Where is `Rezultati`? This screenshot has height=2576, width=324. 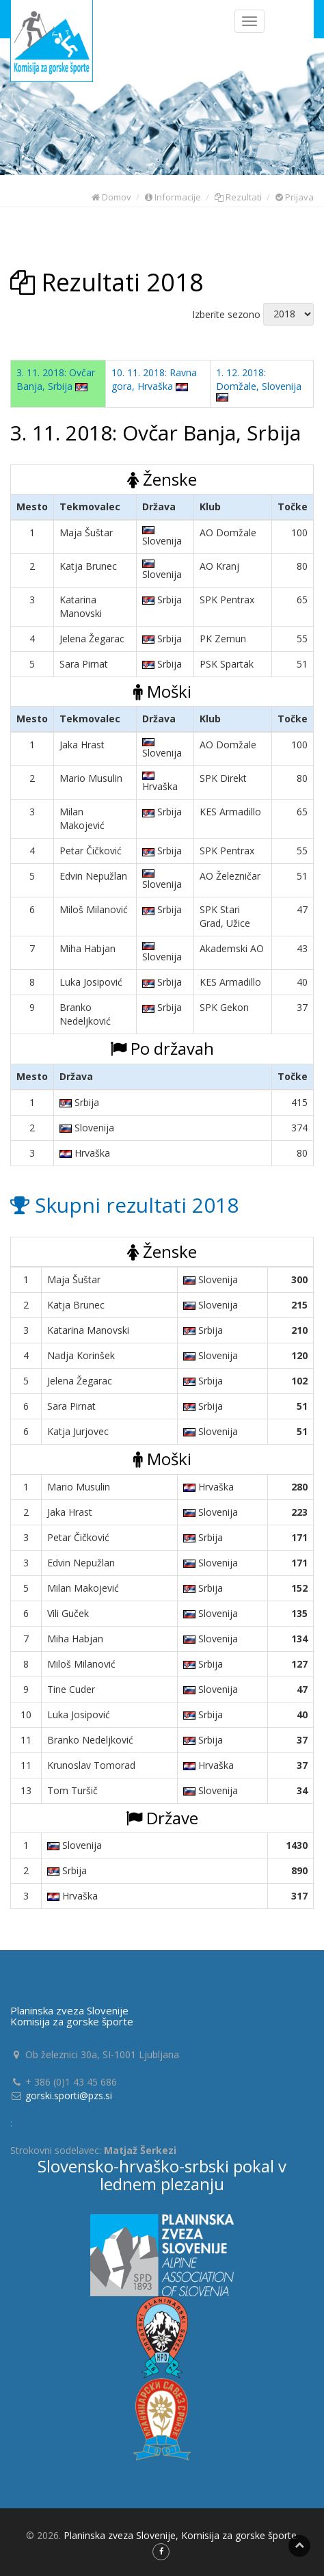
Rezultati is located at coordinates (238, 197).